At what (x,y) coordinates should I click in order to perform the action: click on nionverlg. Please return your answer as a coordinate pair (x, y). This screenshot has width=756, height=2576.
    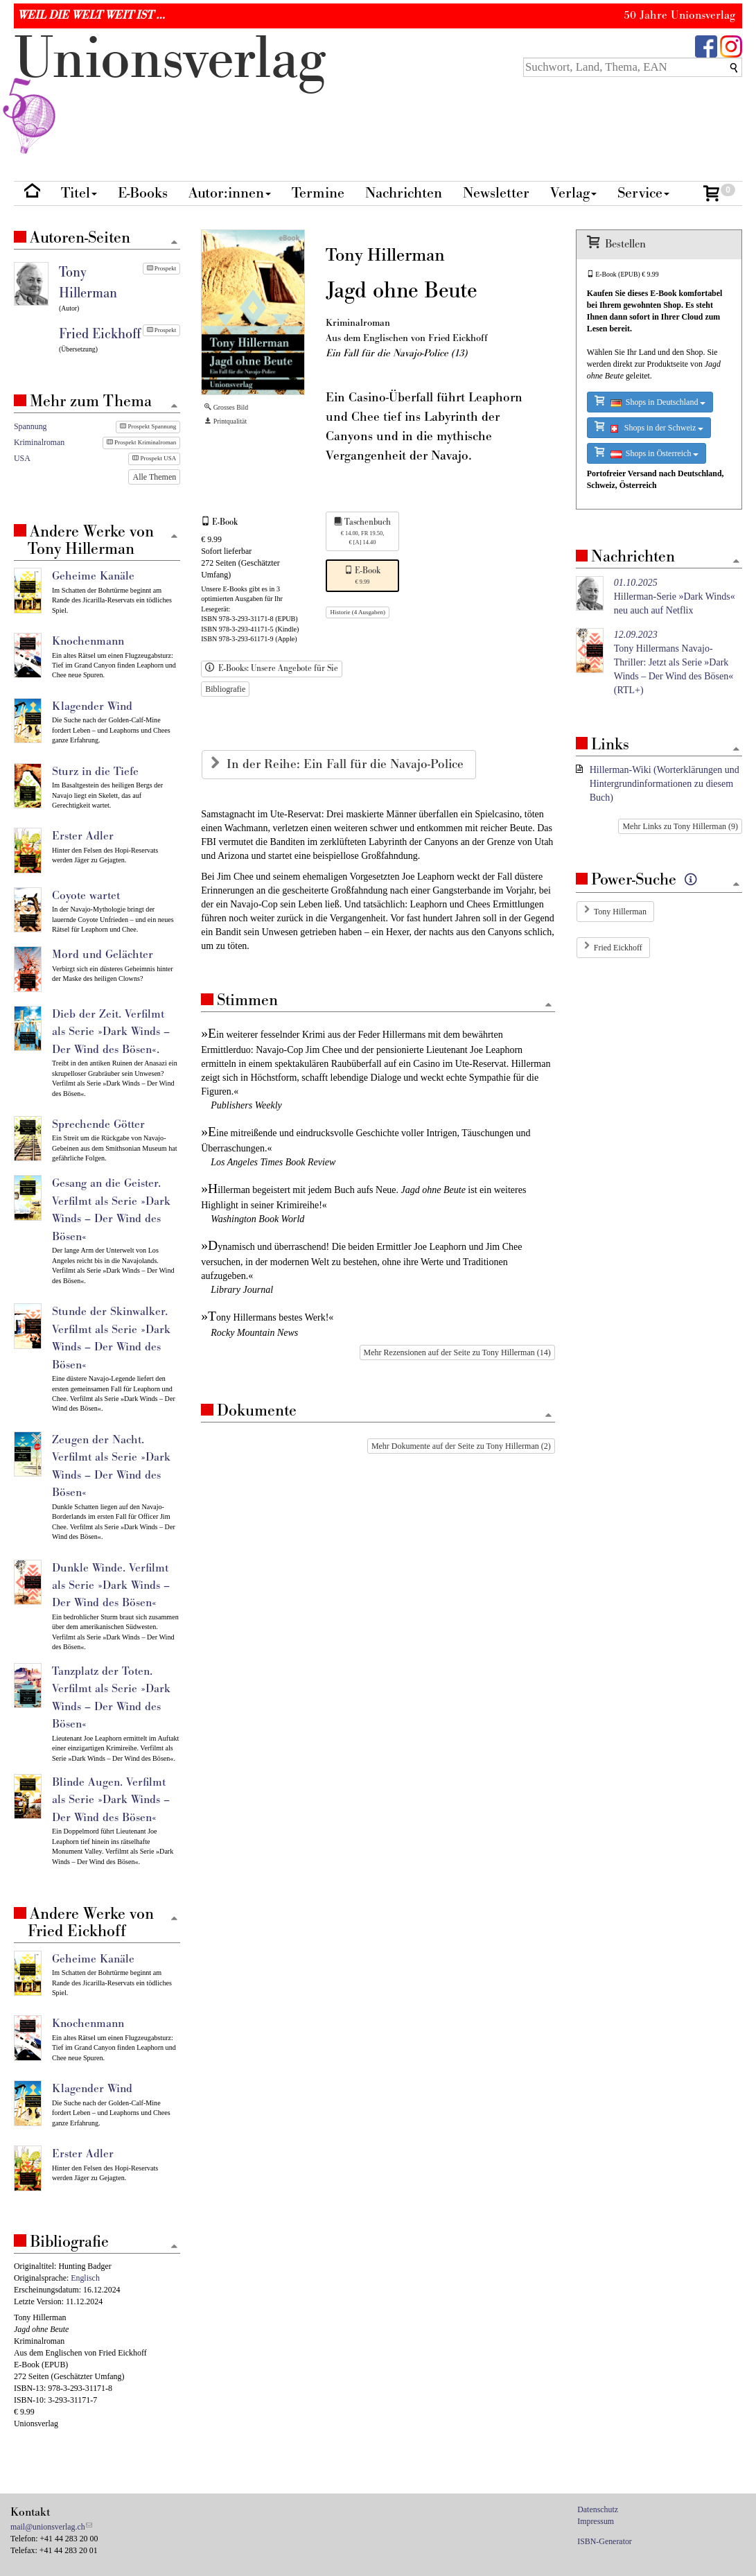
    Looking at the image, I should click on (170, 91).